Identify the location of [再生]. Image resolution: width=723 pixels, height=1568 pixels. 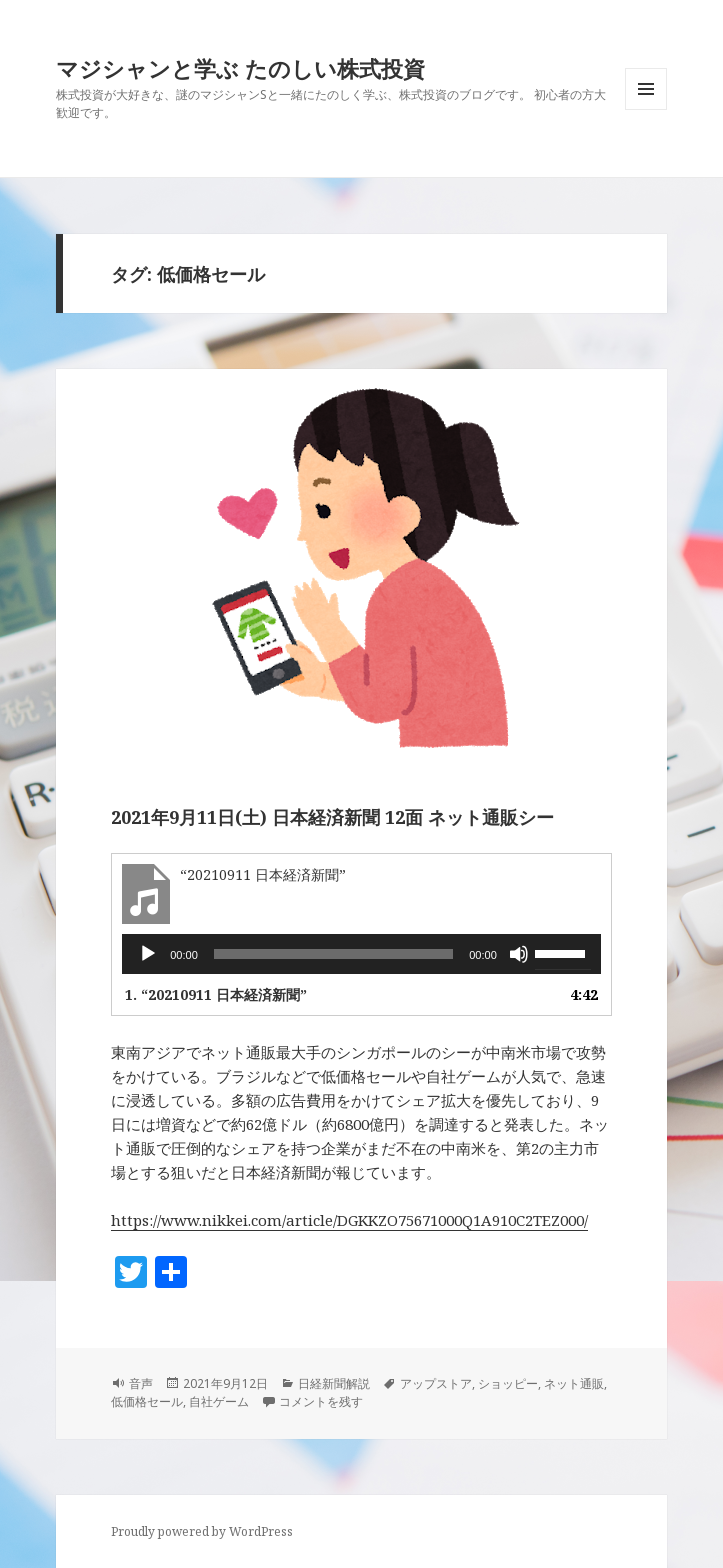
(148, 954).